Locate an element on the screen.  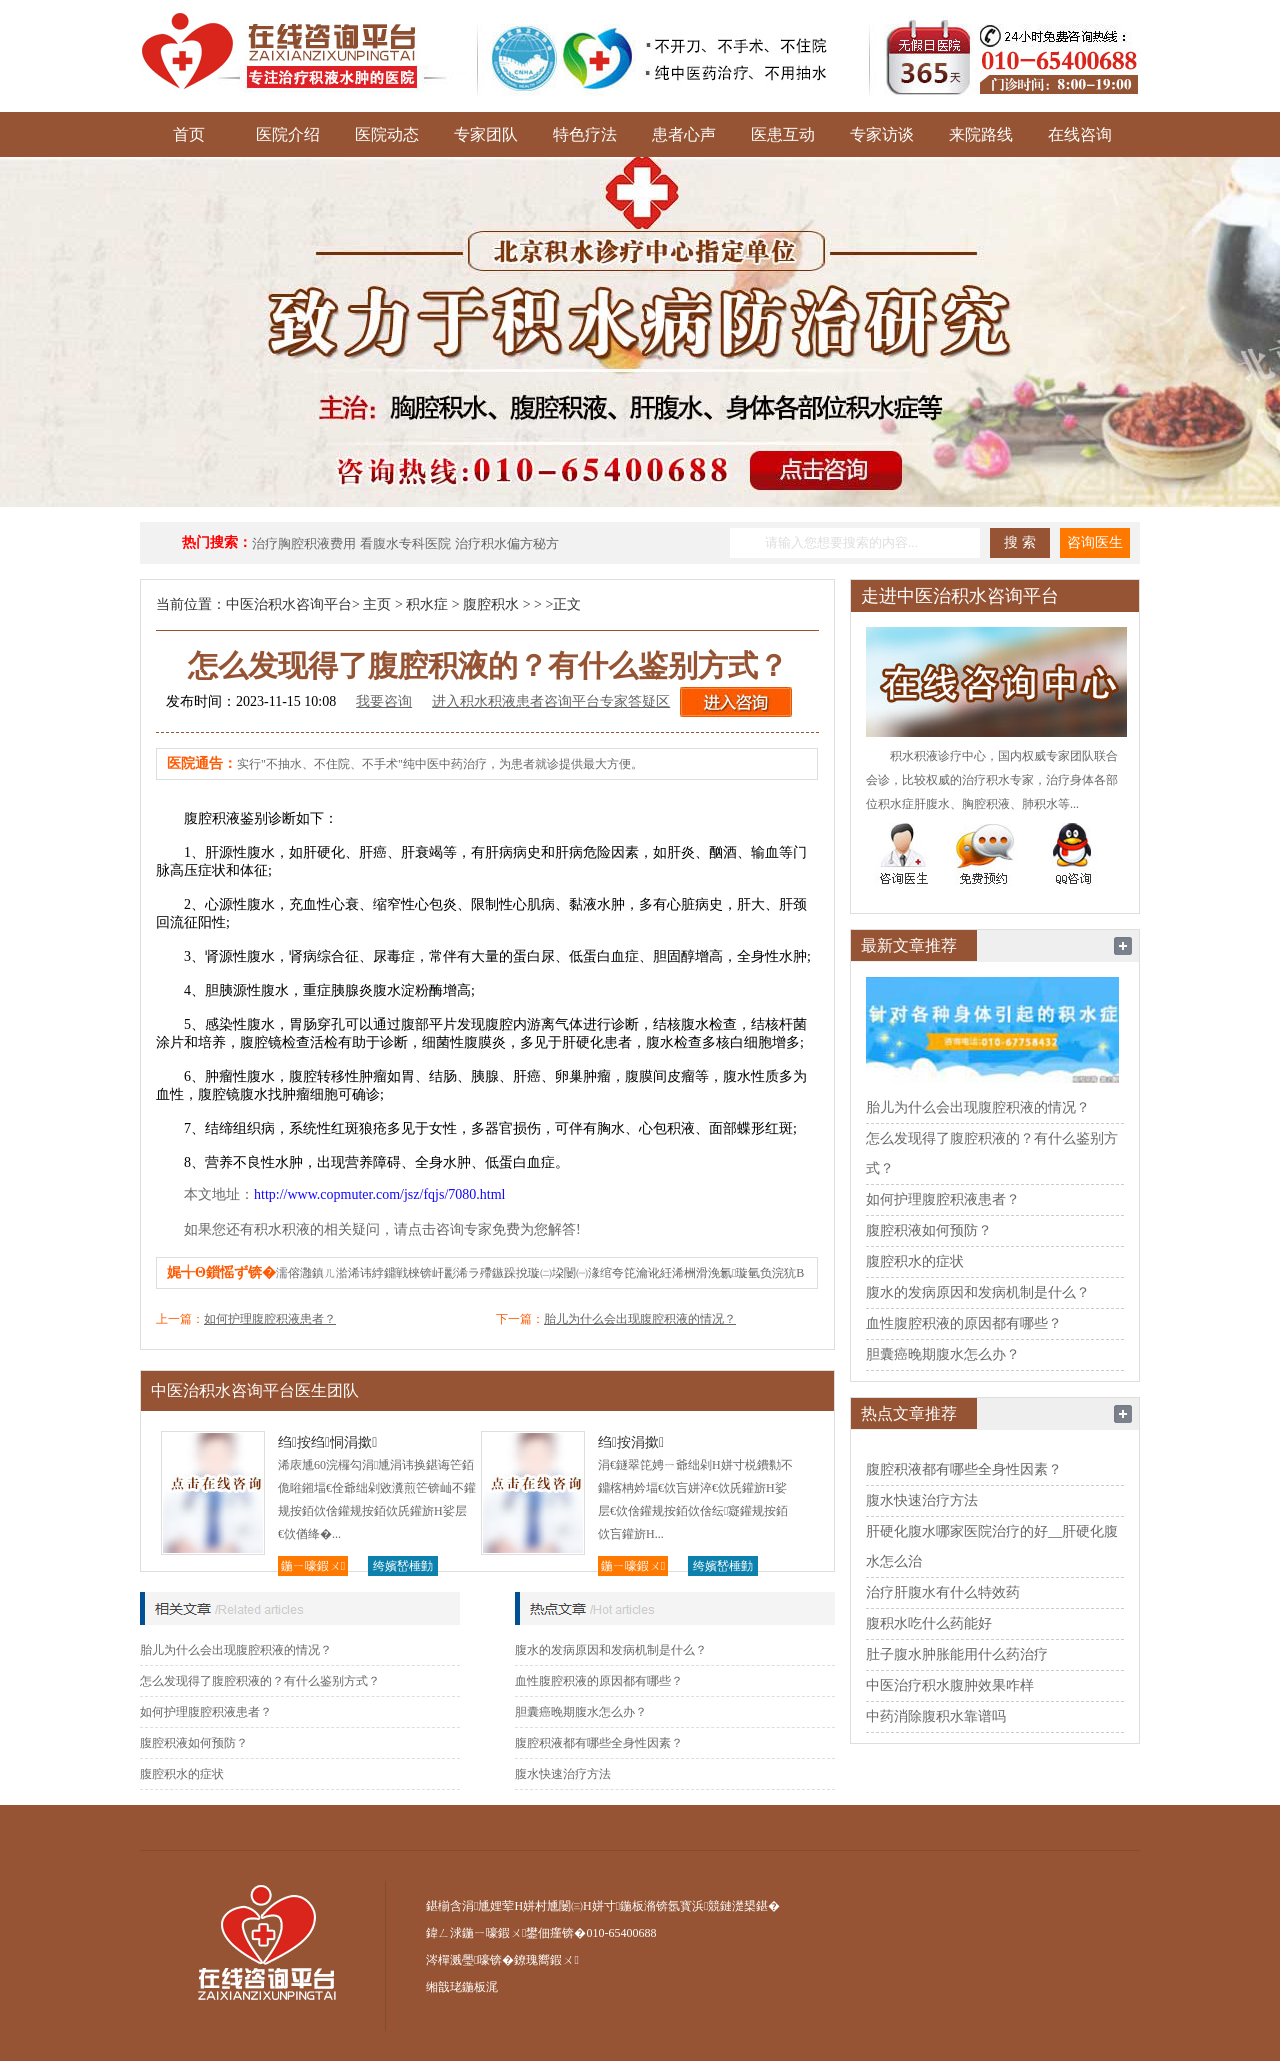
腹腔积液如何预防？ is located at coordinates (194, 1743).